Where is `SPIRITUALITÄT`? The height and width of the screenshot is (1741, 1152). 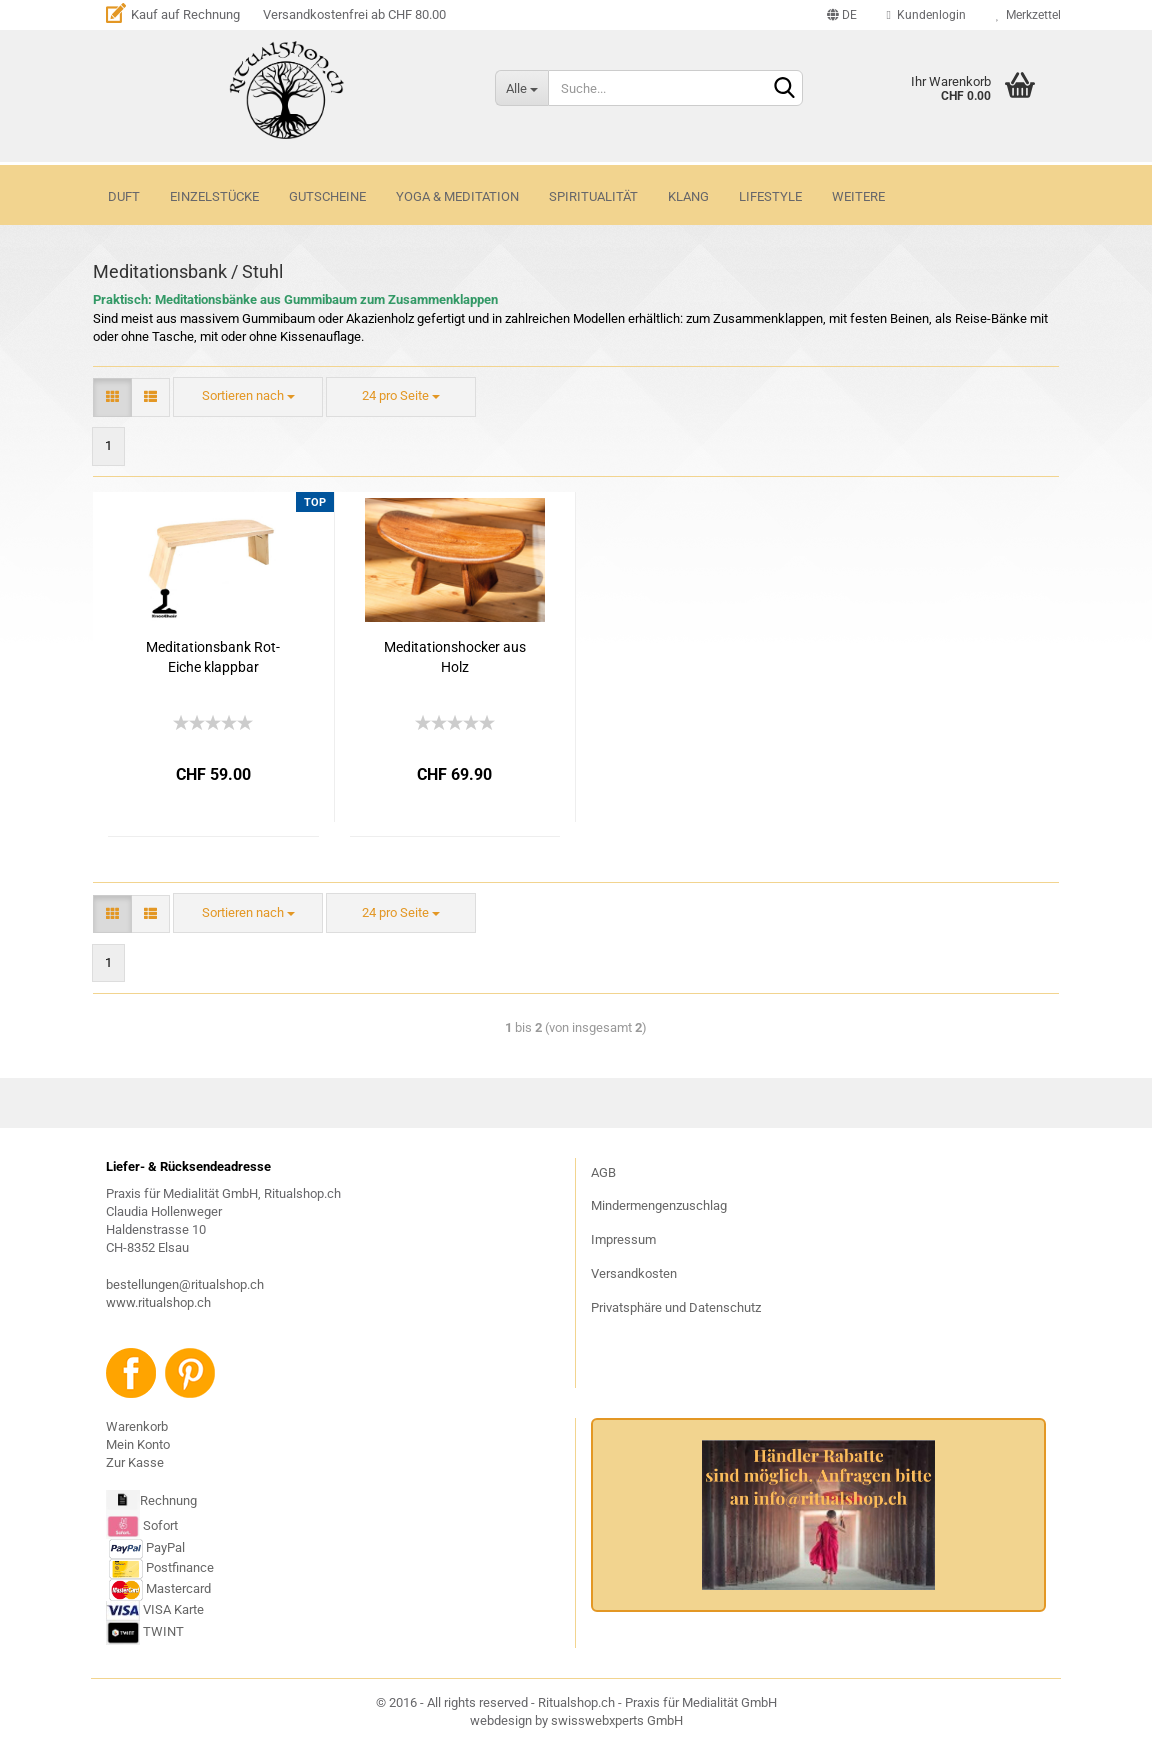
SPIRITUALITÄT is located at coordinates (593, 196).